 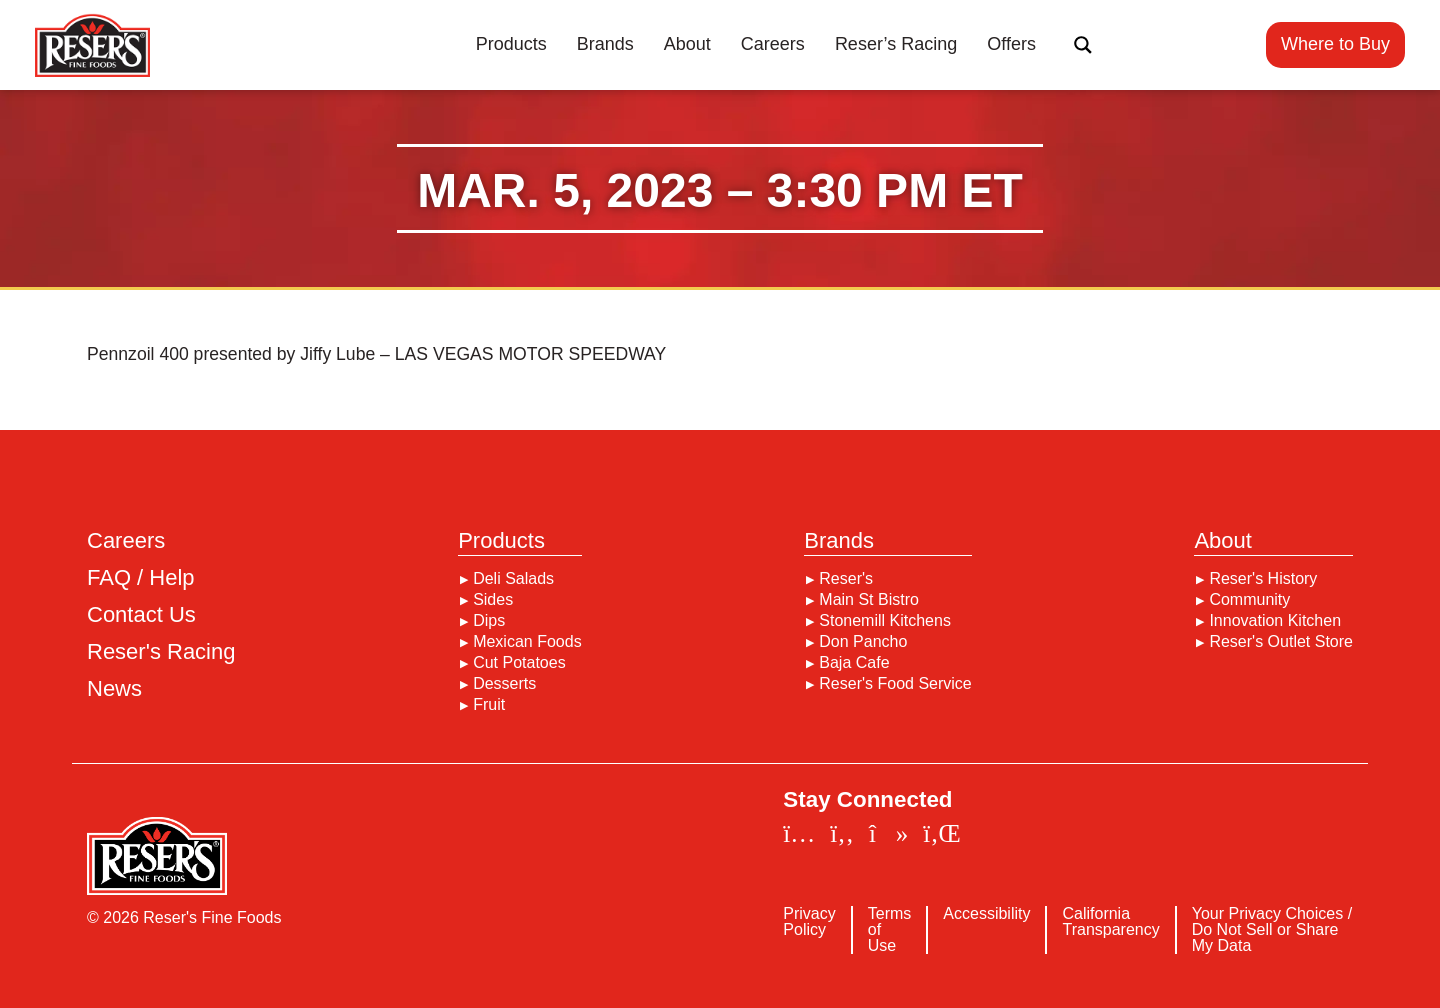 What do you see at coordinates (986, 914) in the screenshot?
I see `Accessibility` at bounding box center [986, 914].